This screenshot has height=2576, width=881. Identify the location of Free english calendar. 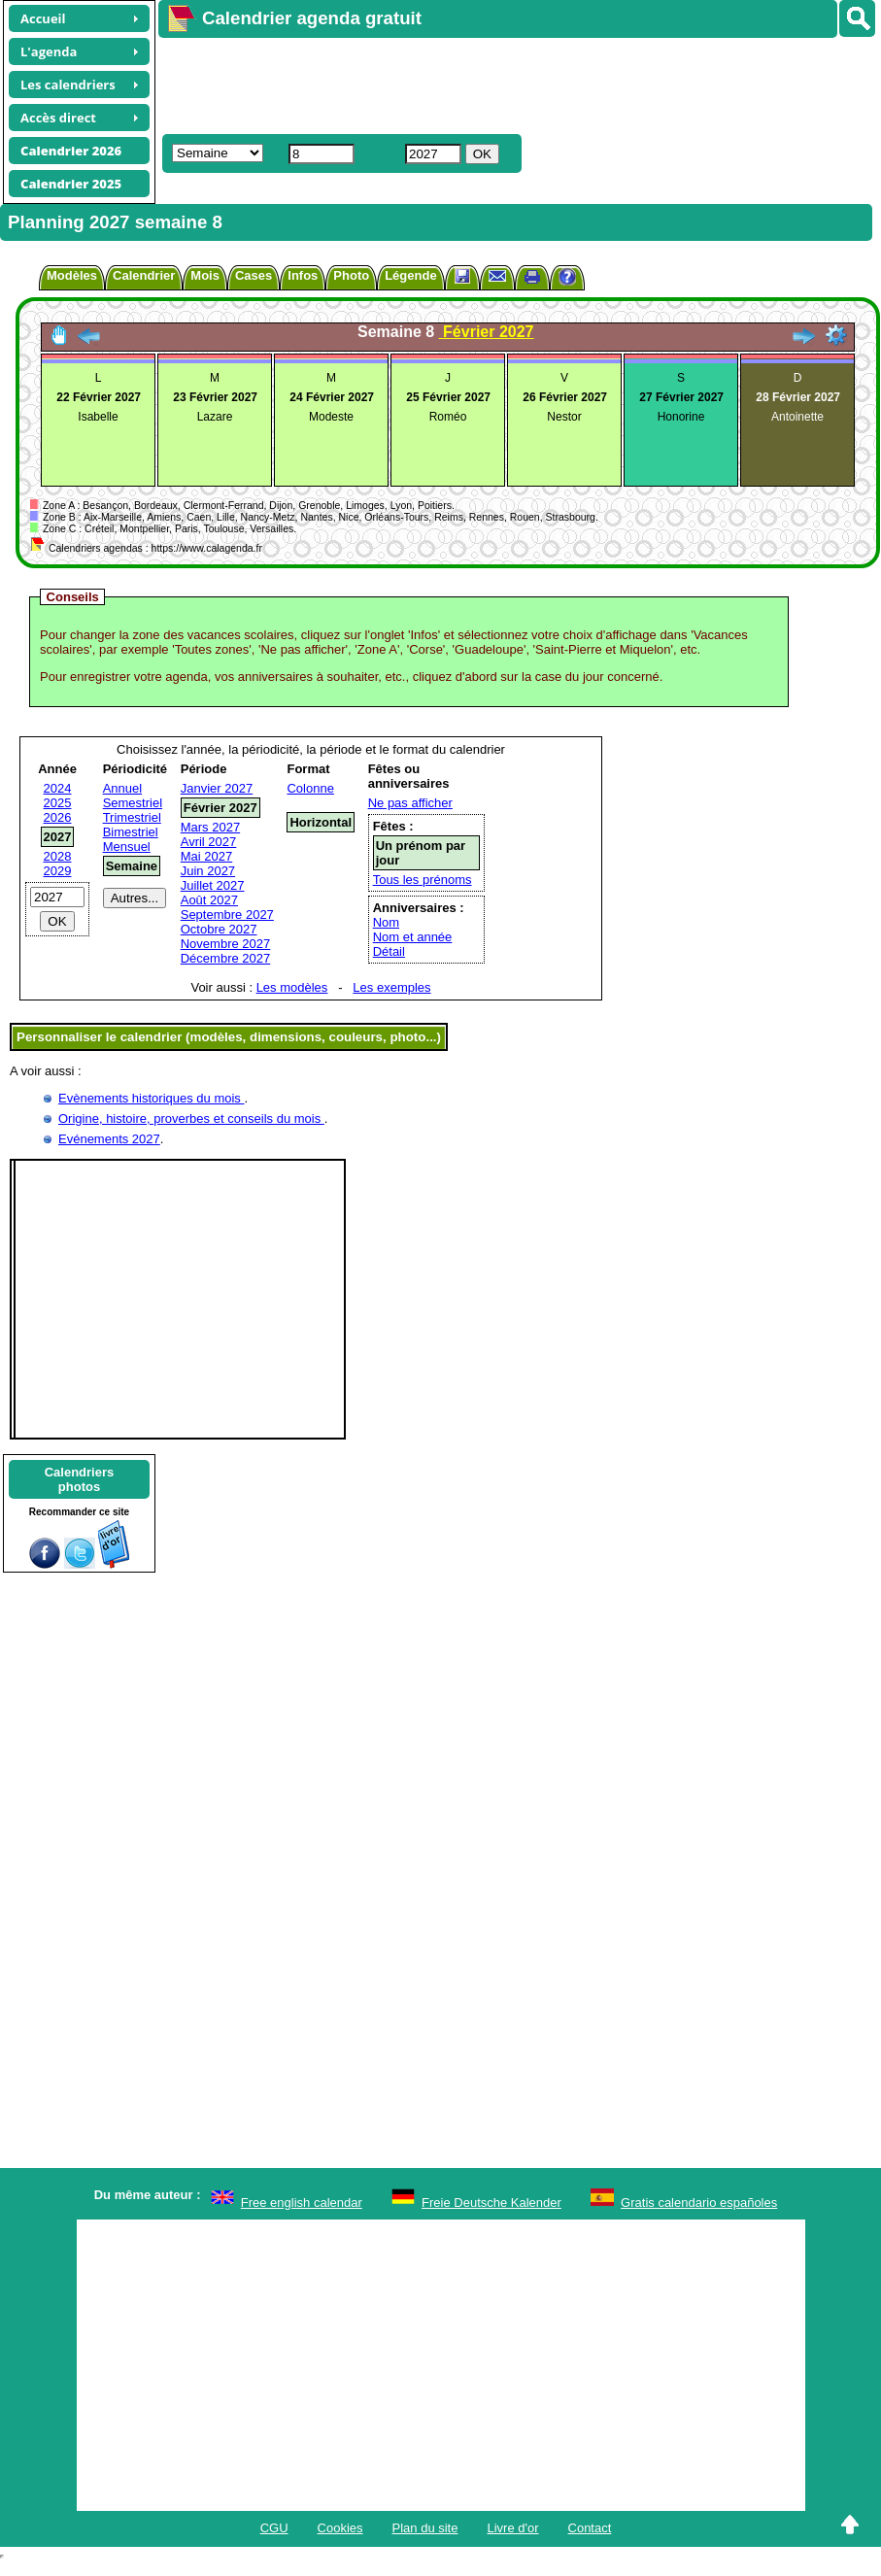
(301, 2202).